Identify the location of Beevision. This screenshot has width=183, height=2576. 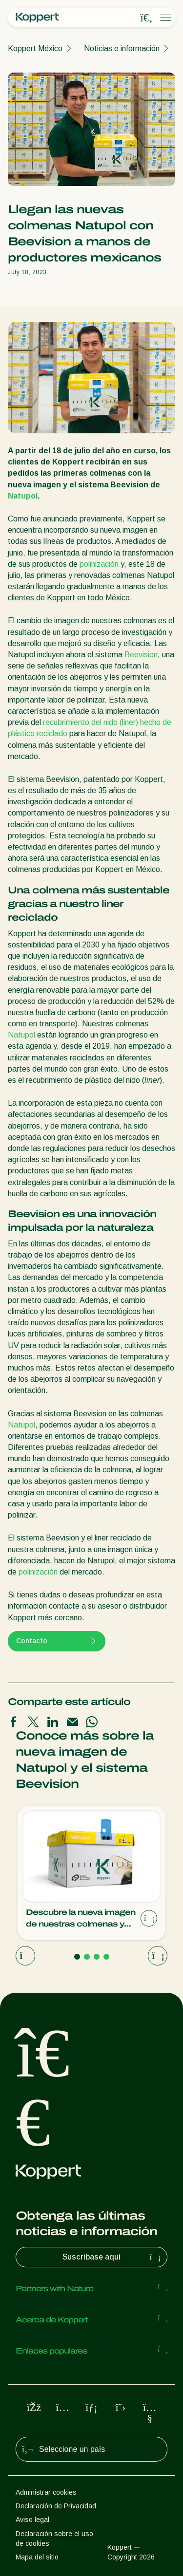
(141, 654).